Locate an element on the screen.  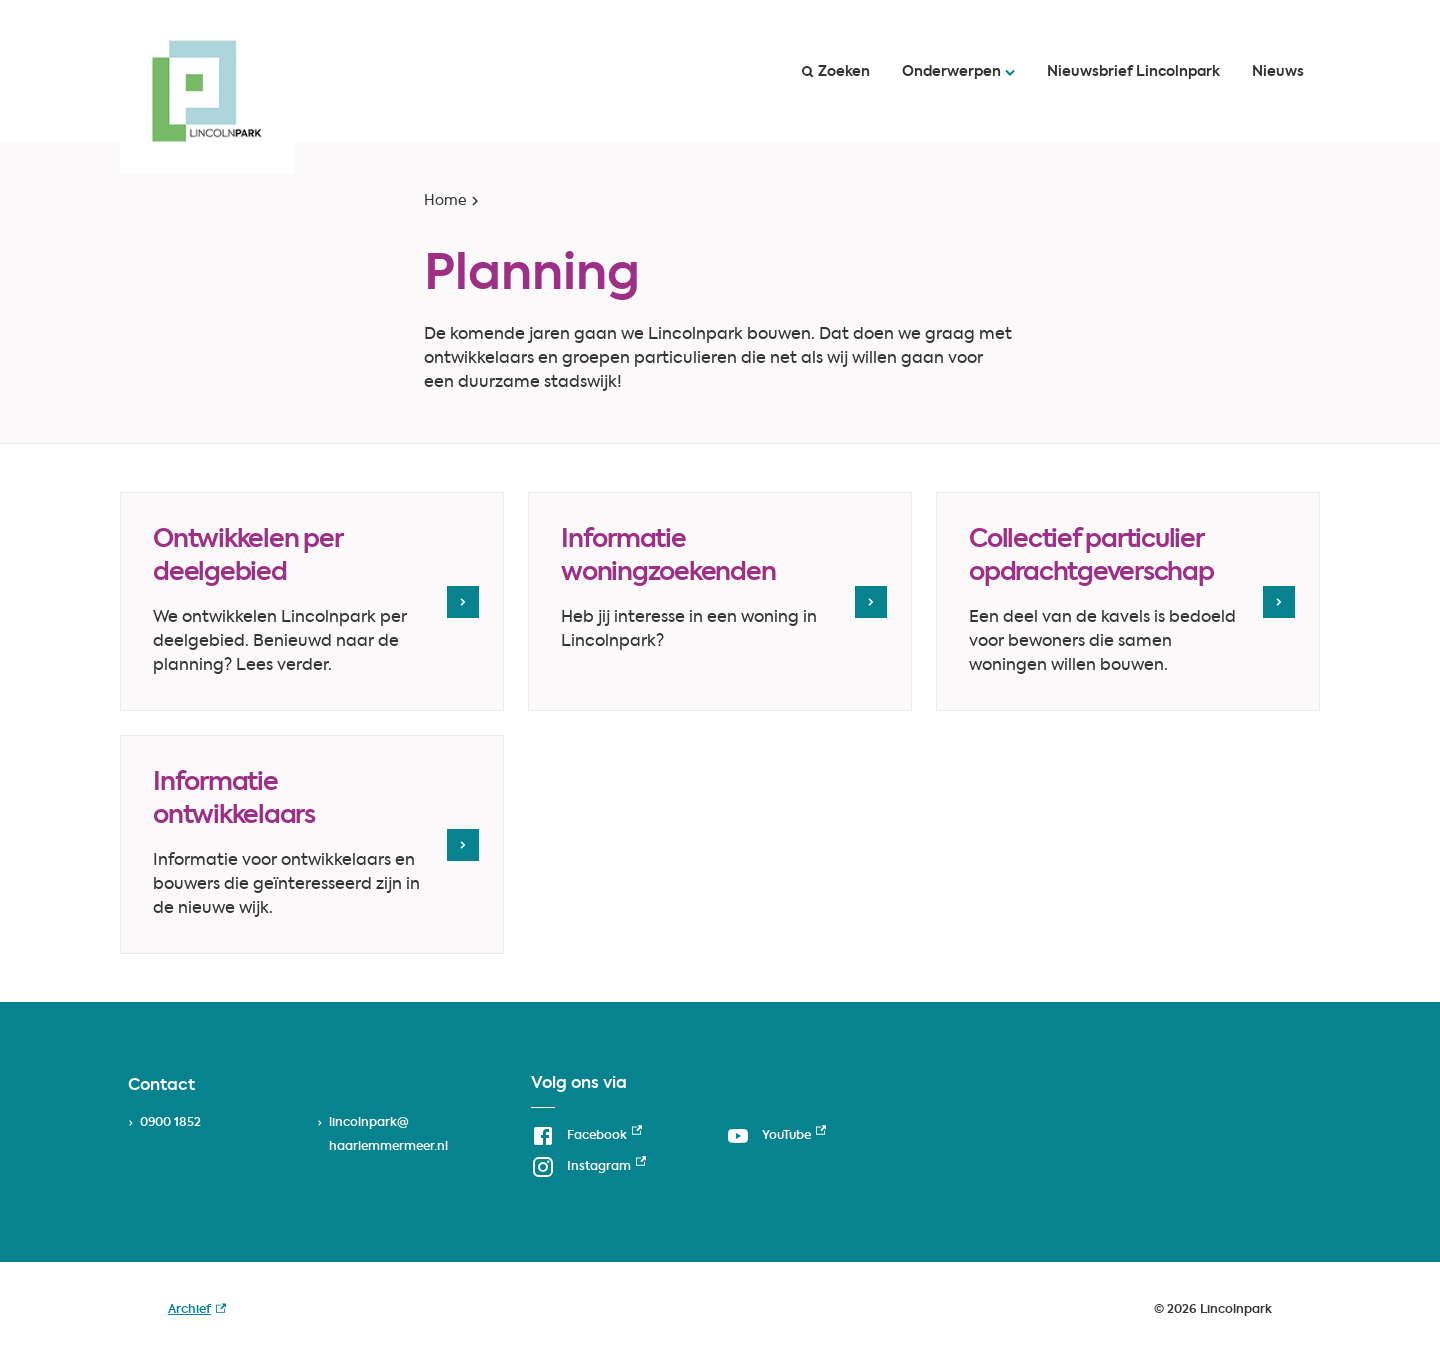
Nieuwsbrief Lincolnpark is located at coordinates (1133, 72).